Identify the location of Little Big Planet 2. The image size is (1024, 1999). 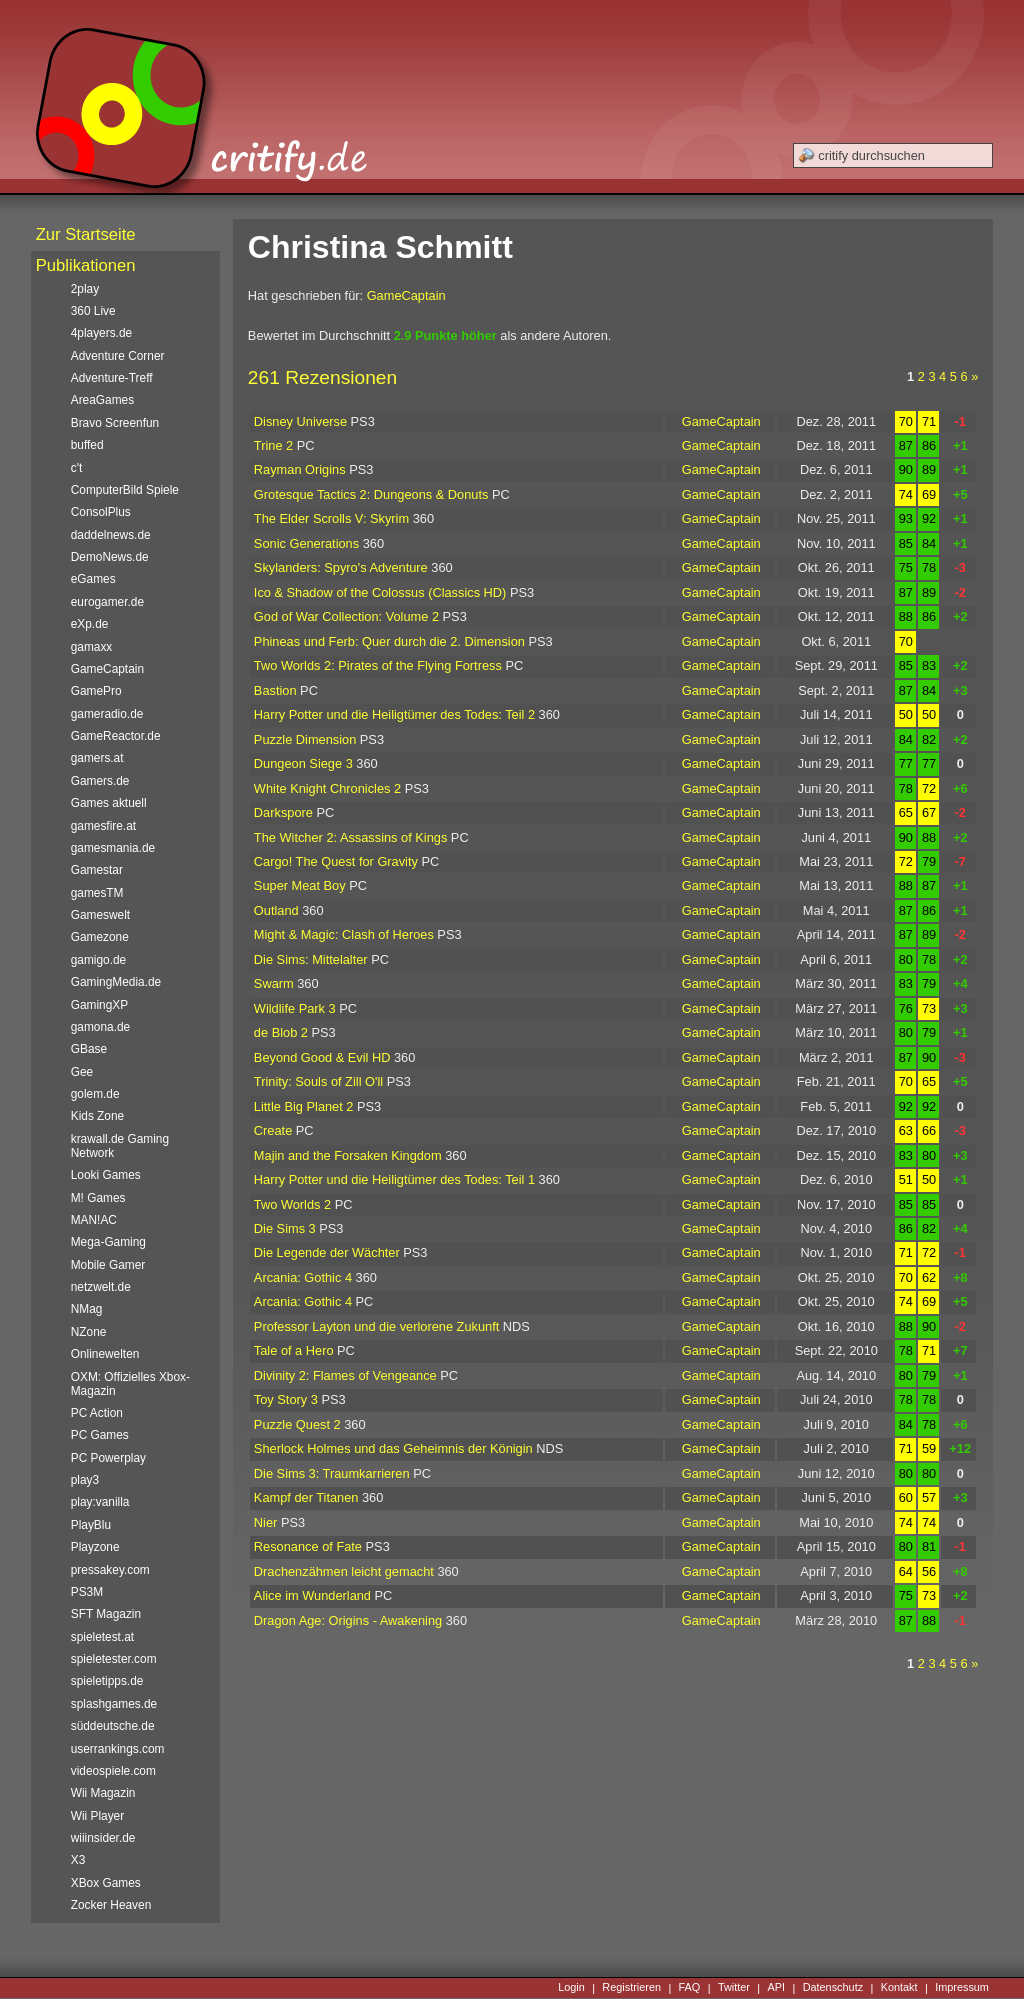
(304, 1106).